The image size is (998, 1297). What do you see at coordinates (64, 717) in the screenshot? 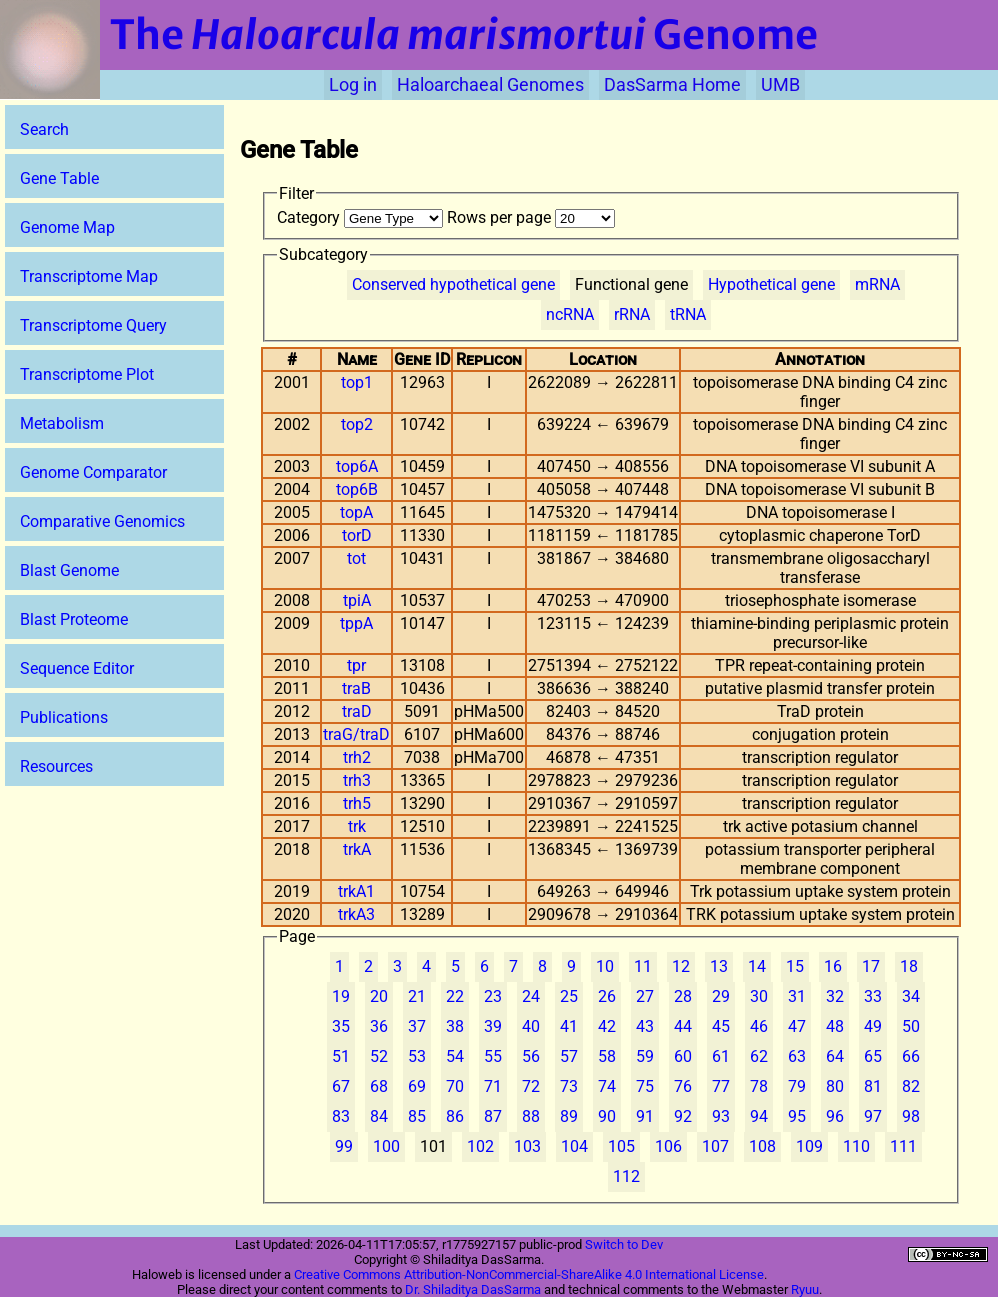
I see `Publications` at bounding box center [64, 717].